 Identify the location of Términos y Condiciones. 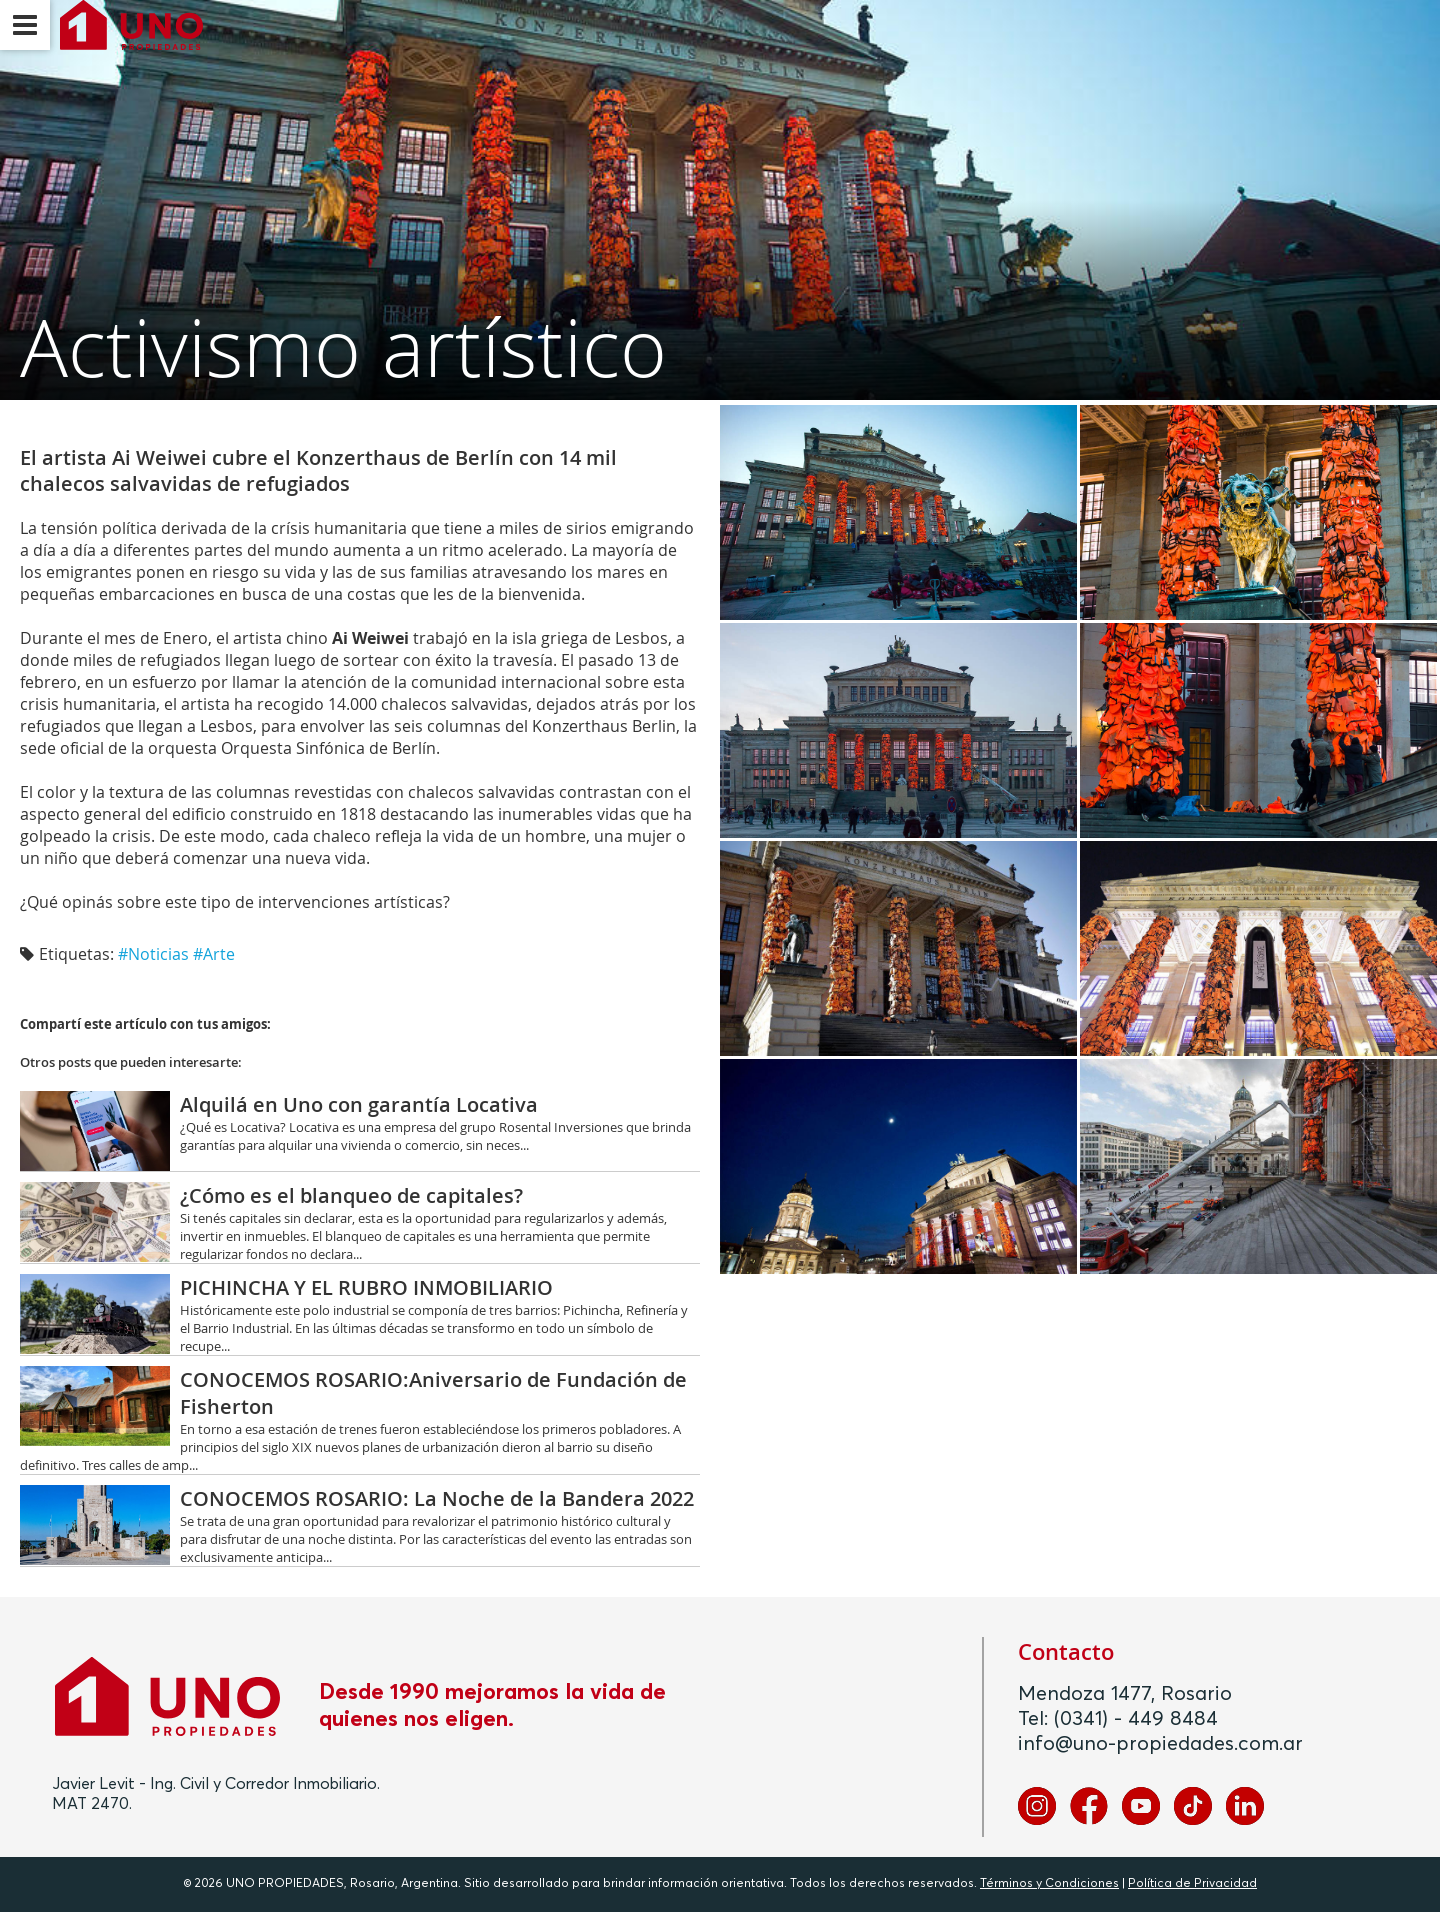
(1049, 1884).